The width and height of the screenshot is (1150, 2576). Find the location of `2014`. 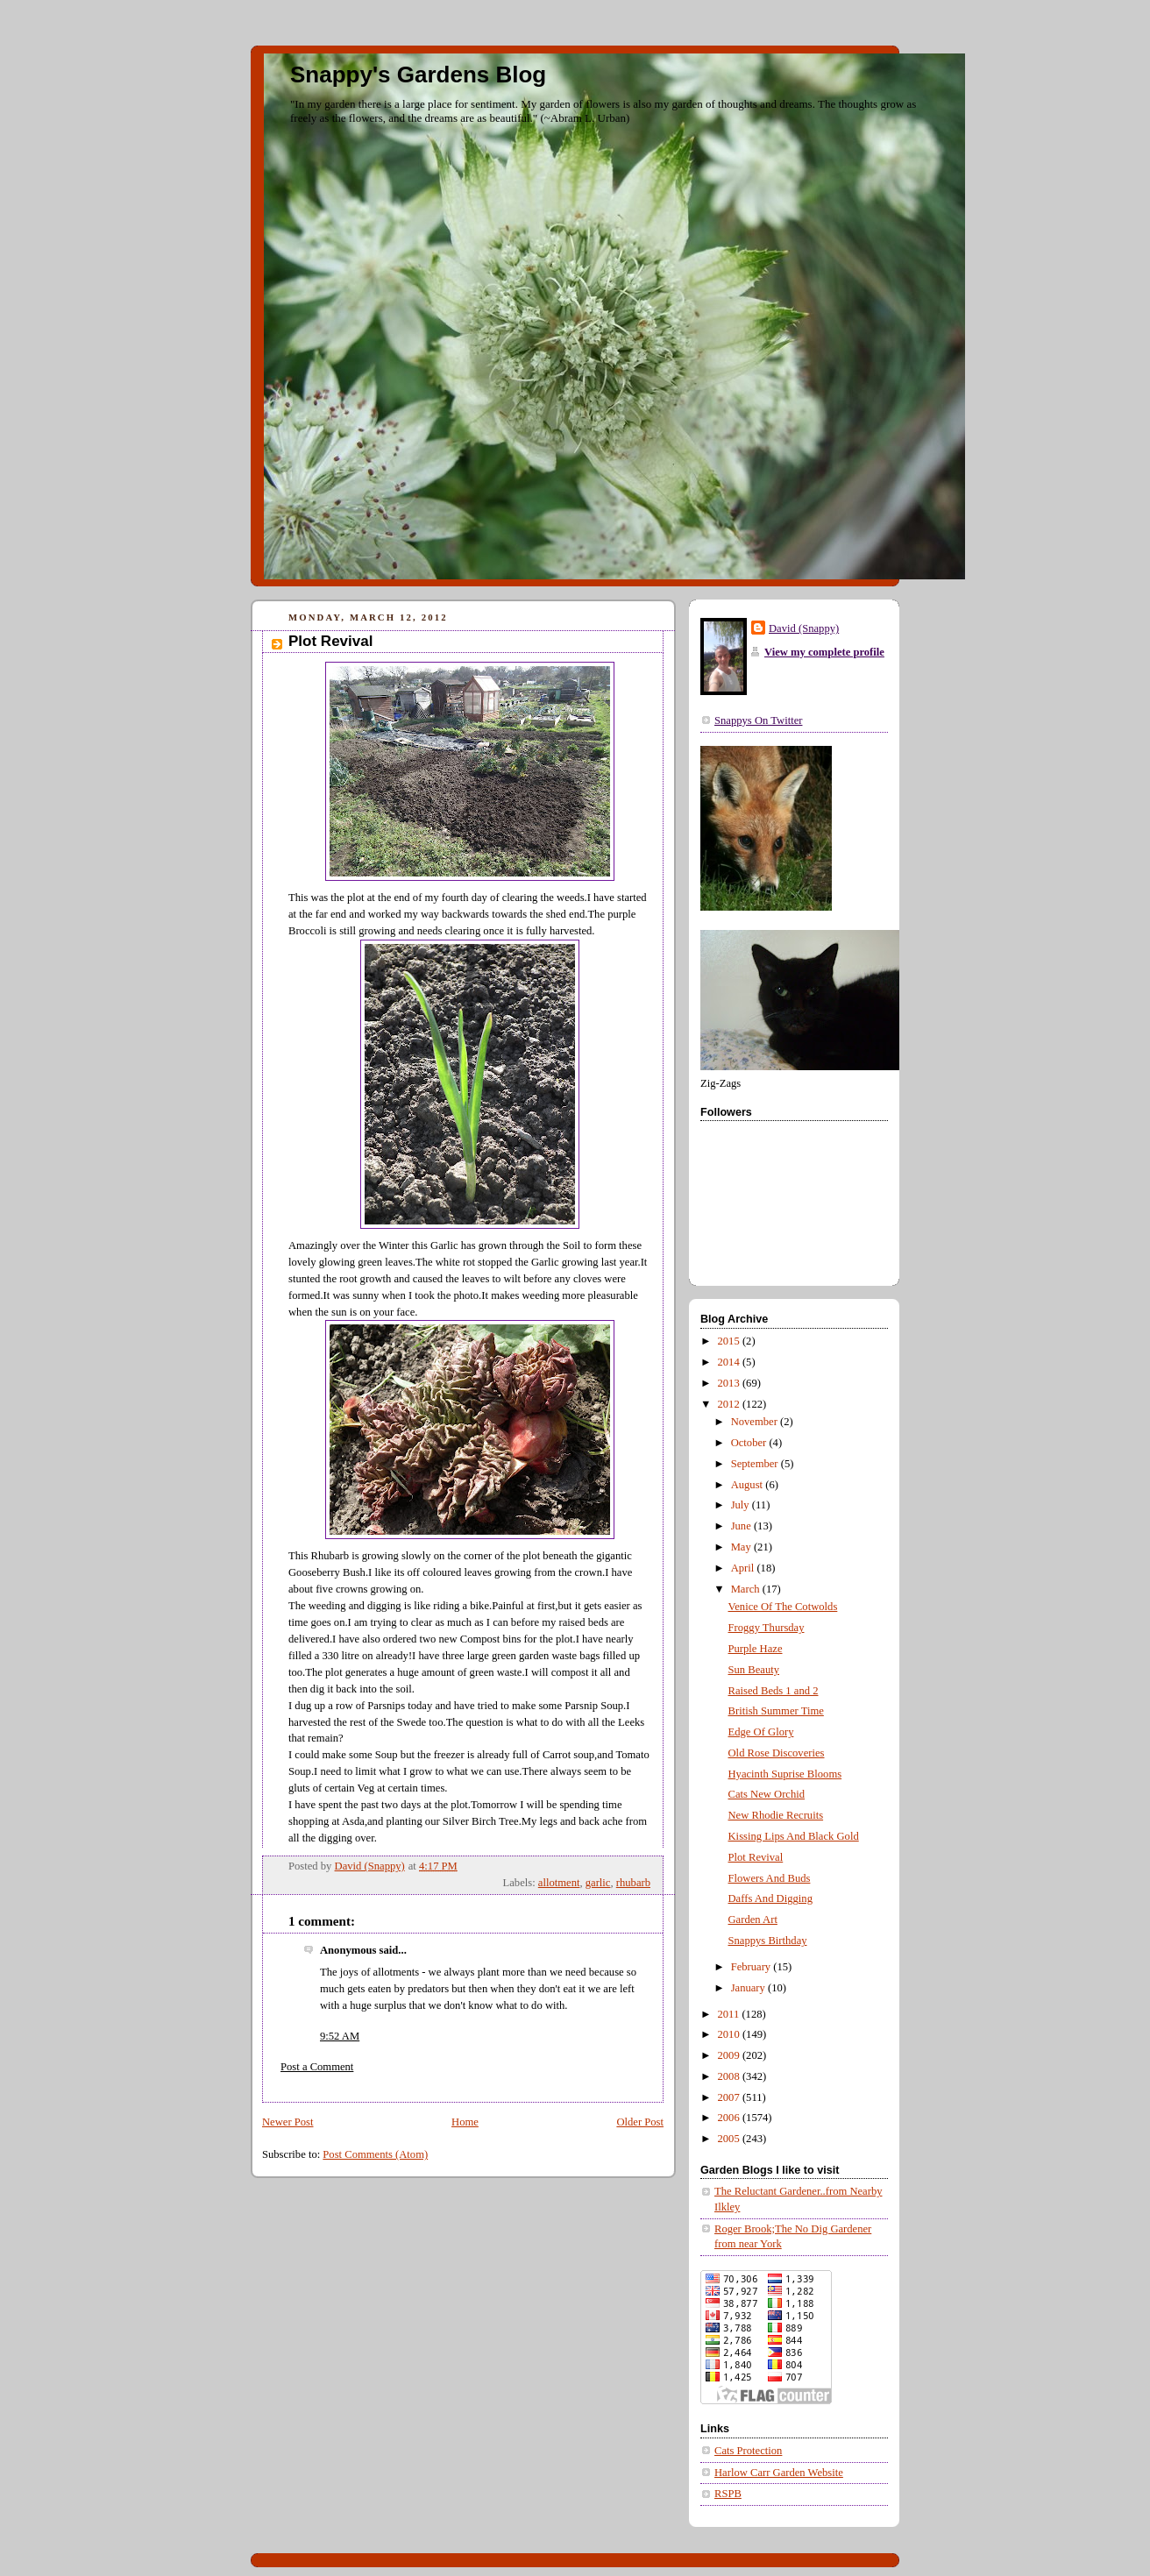

2014 is located at coordinates (730, 1362).